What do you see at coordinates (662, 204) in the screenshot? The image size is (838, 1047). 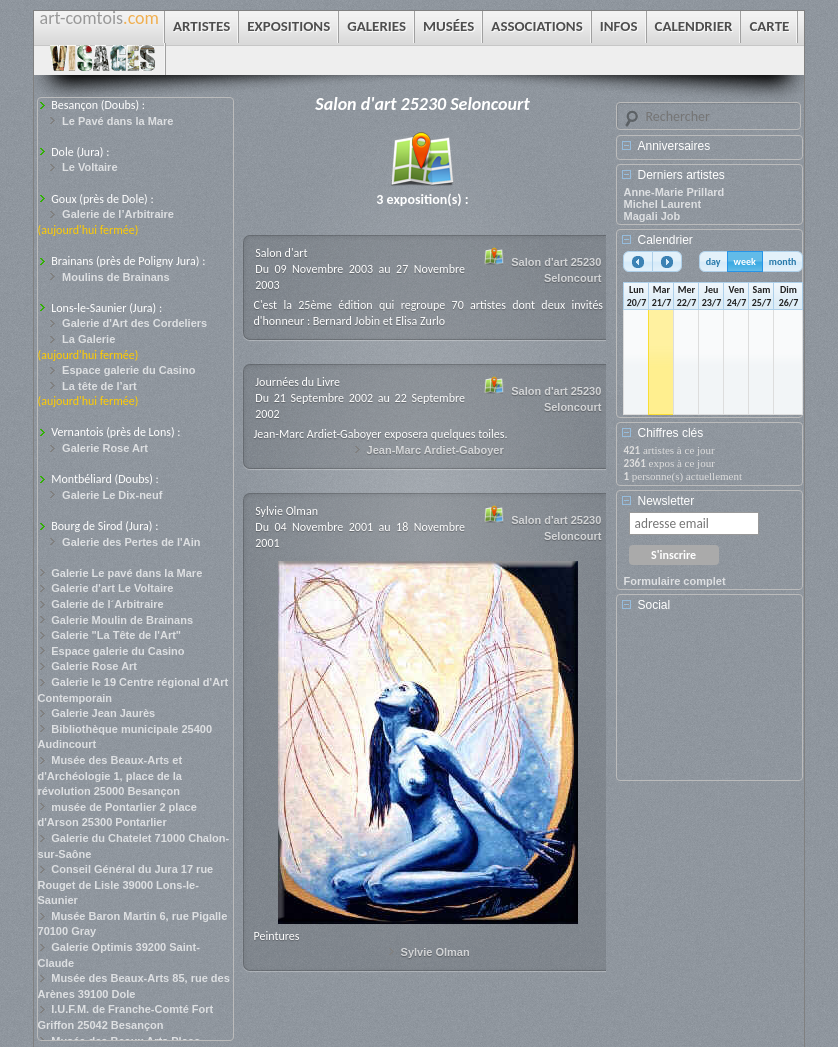 I see `Michel Laurent` at bounding box center [662, 204].